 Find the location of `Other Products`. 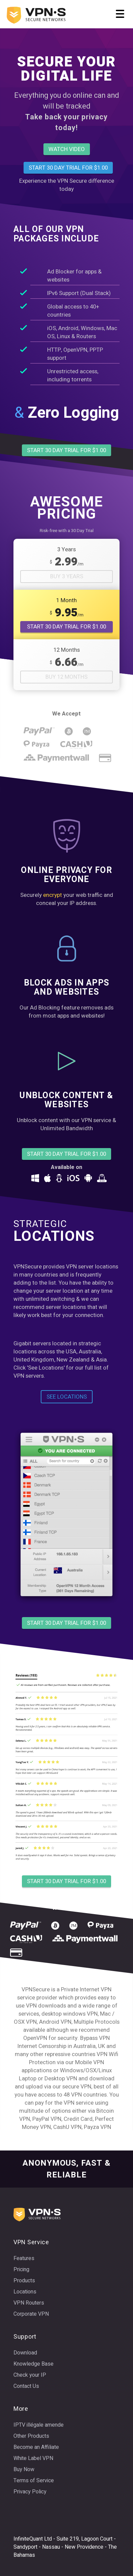

Other Products is located at coordinates (31, 2436).